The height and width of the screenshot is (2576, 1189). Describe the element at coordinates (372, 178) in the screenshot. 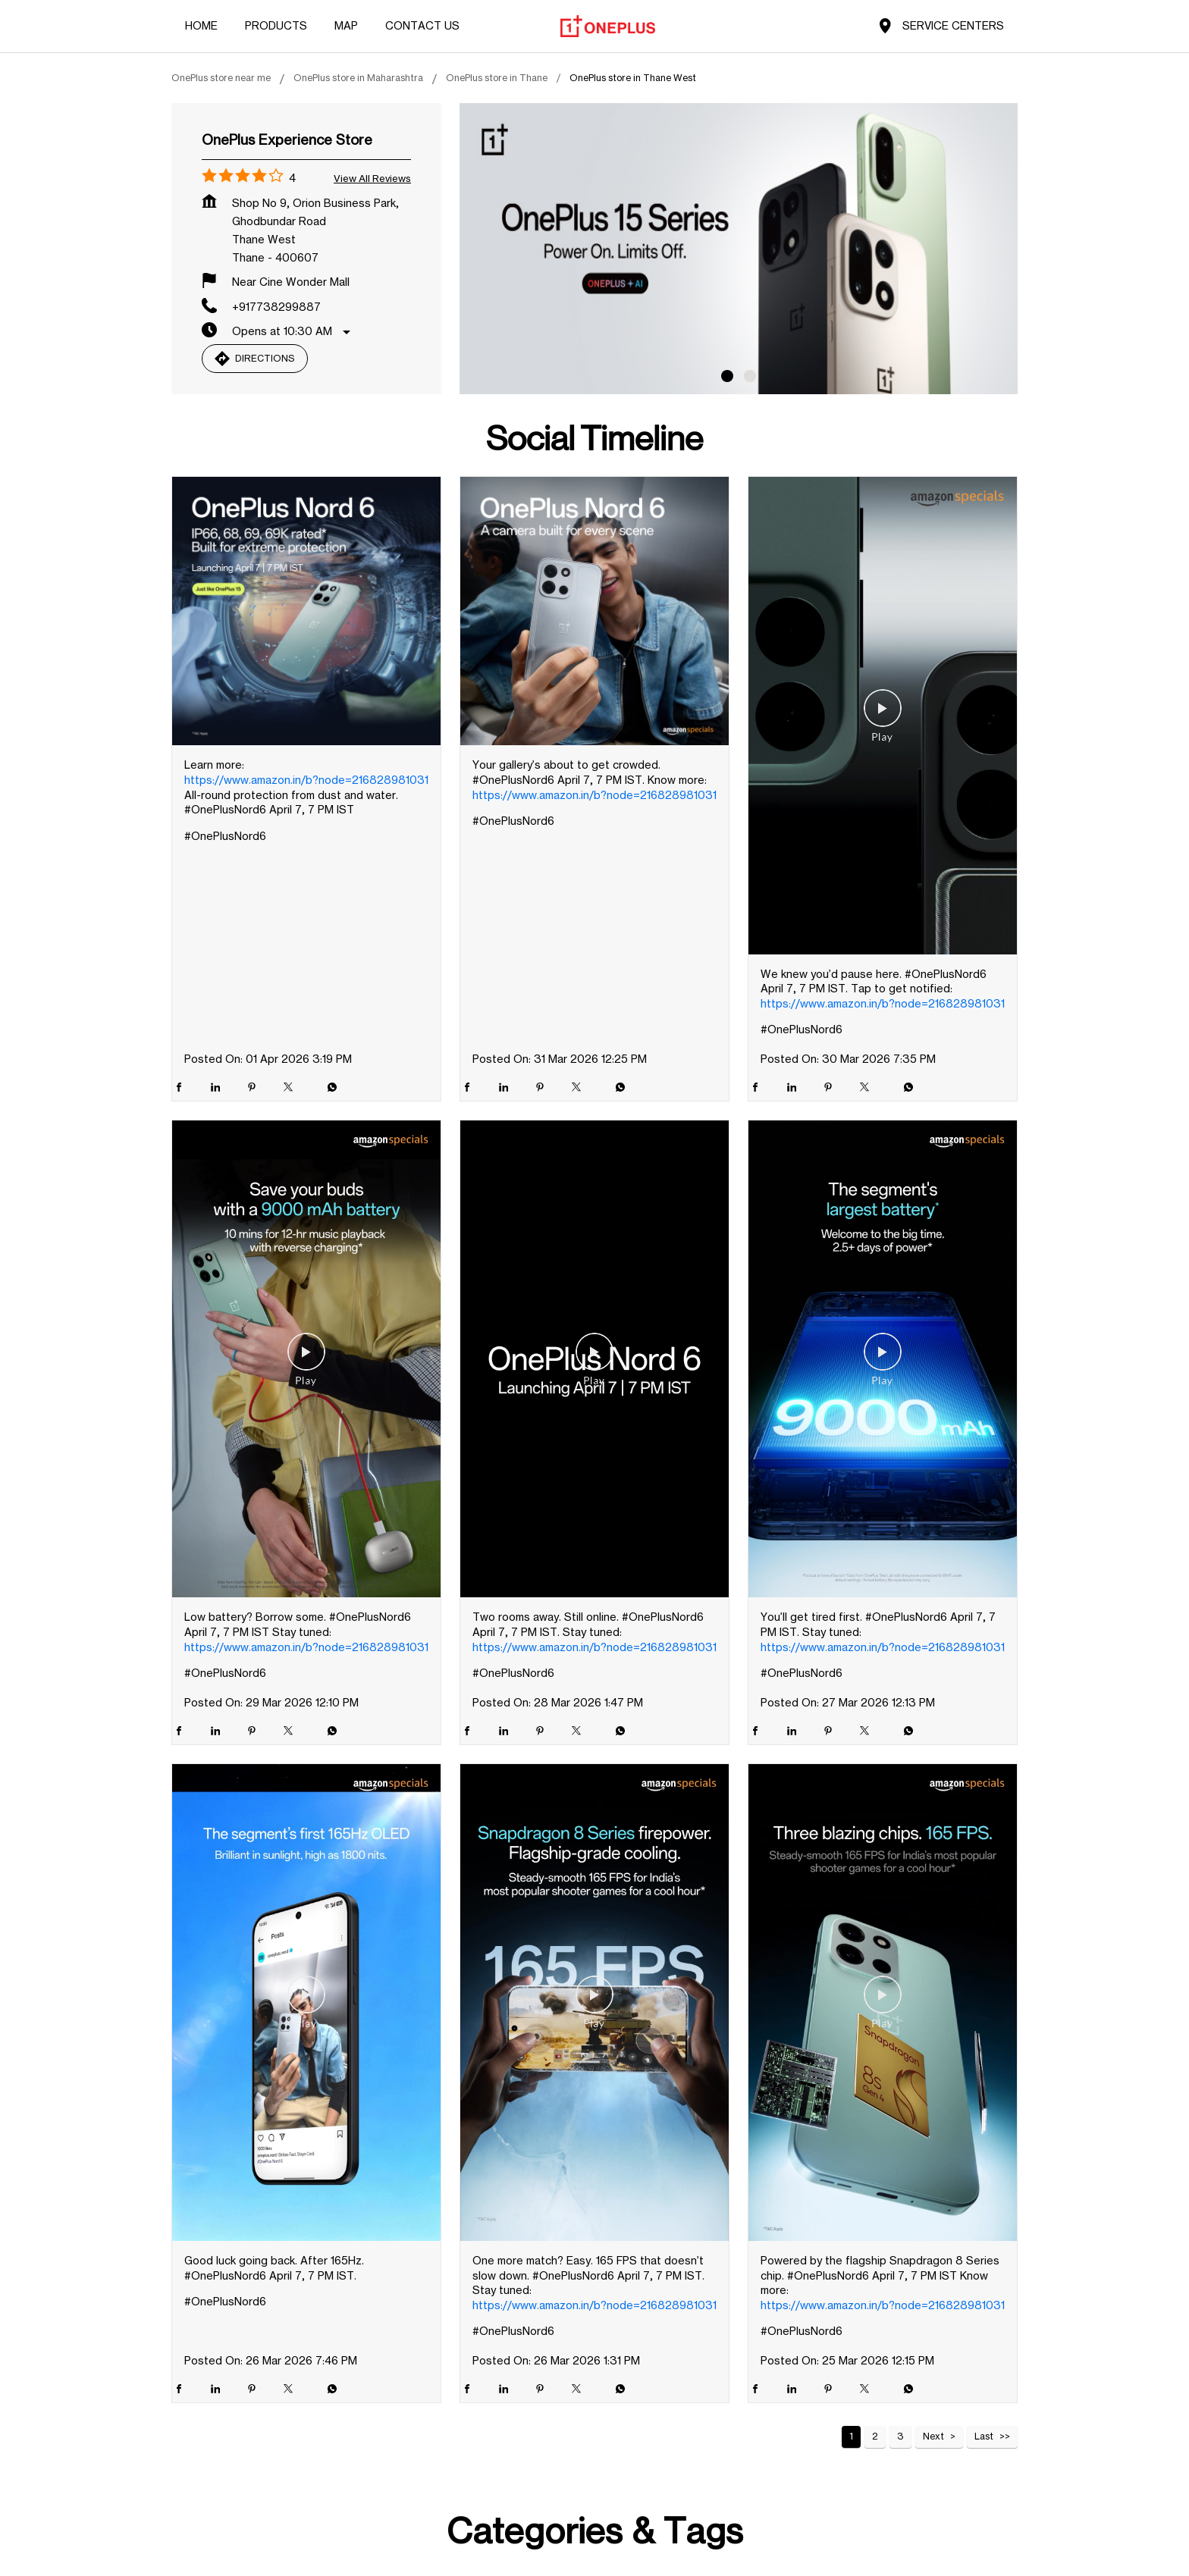

I see `View all Reviews` at that location.